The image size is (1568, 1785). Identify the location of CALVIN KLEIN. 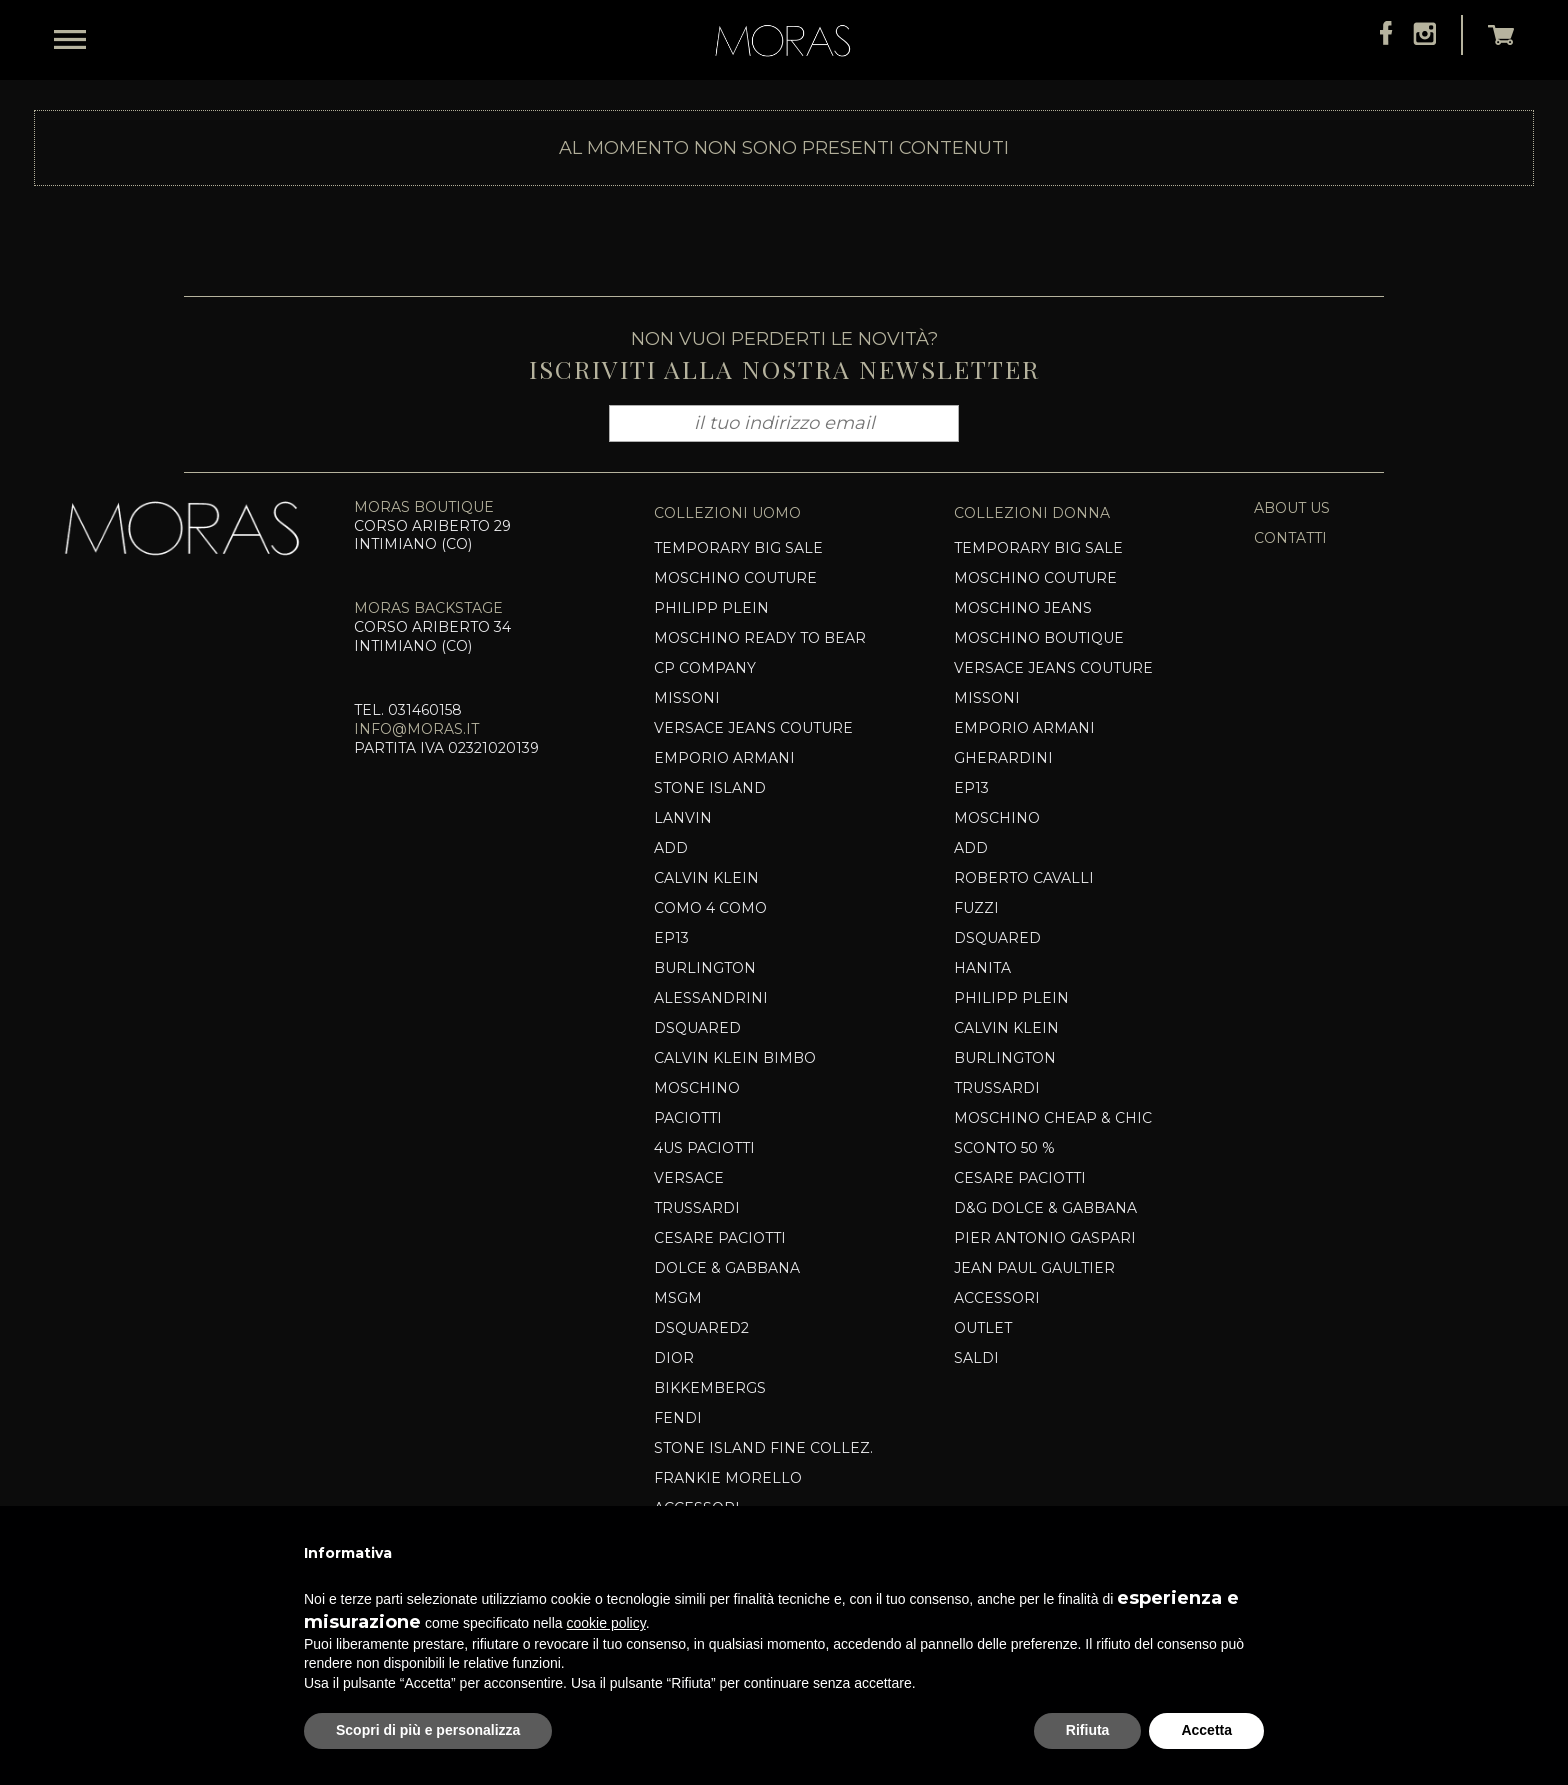
(706, 878).